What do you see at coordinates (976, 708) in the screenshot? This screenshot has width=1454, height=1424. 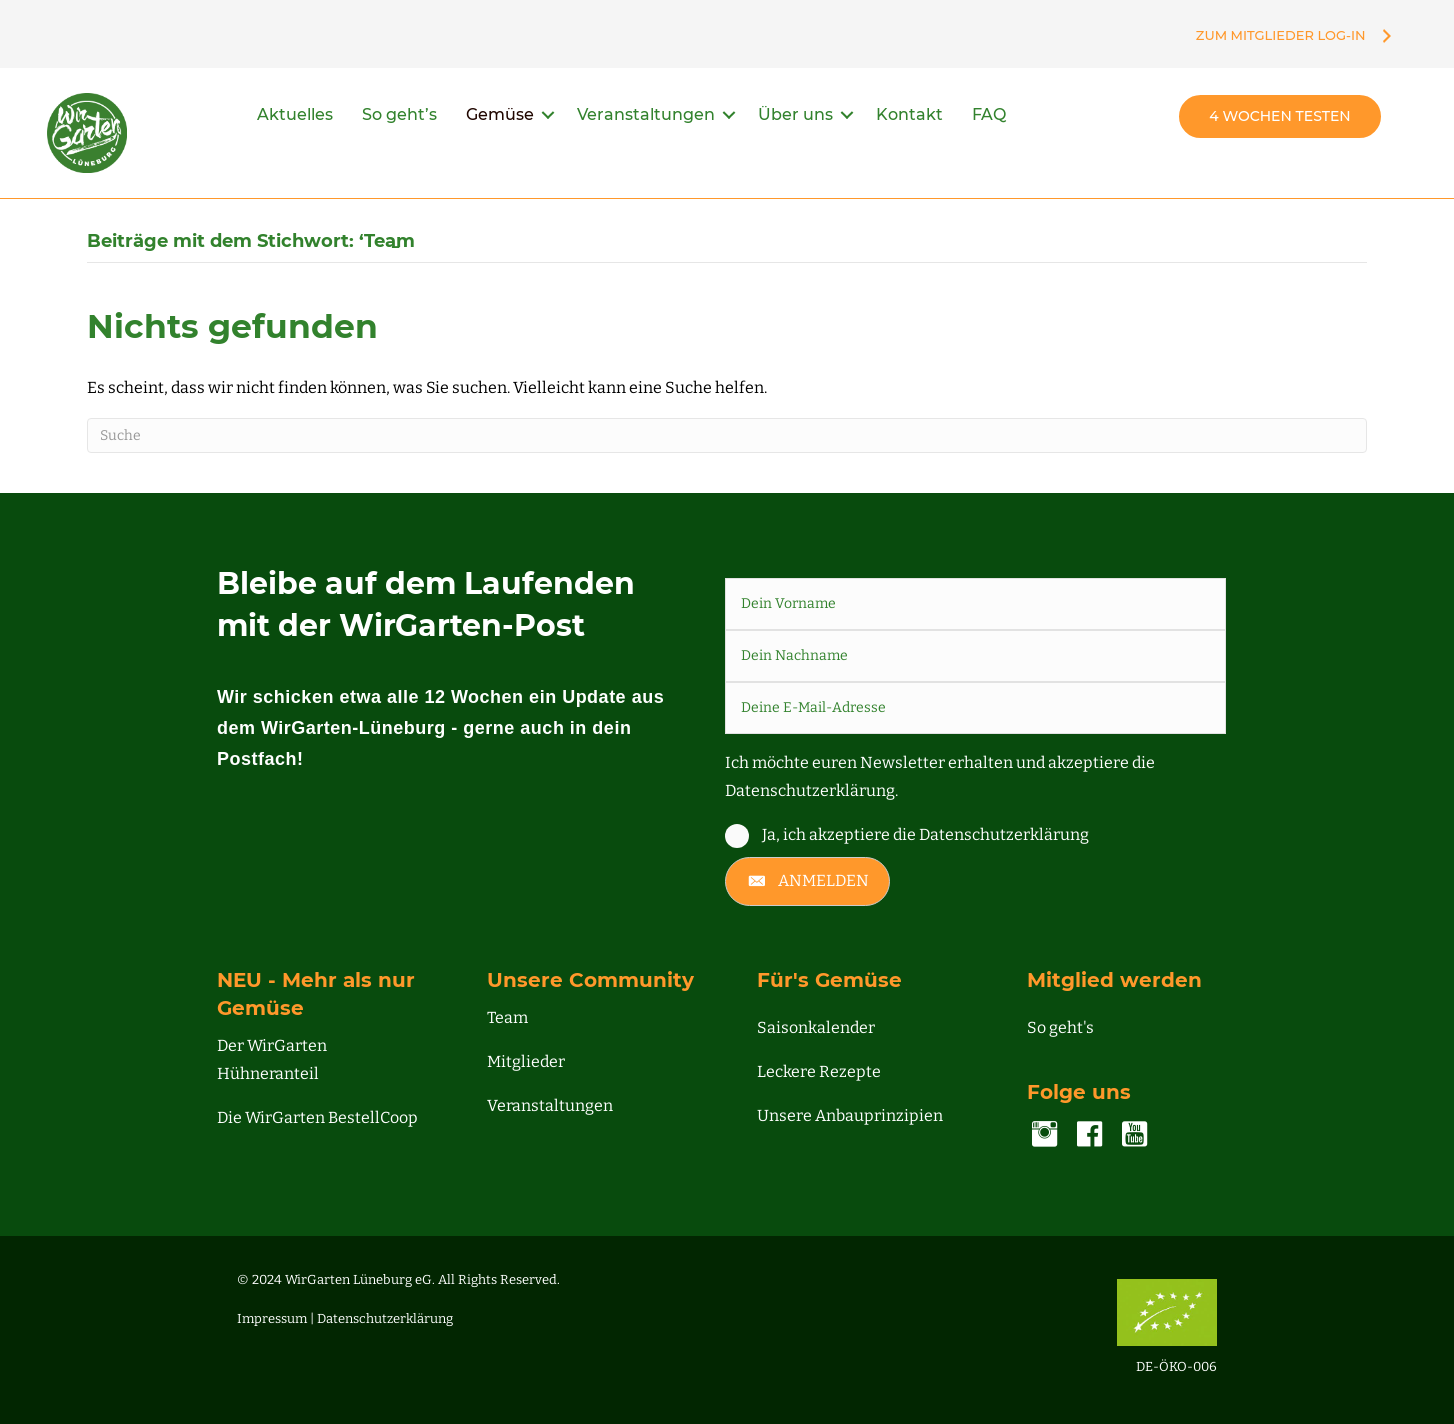 I see `[email]` at bounding box center [976, 708].